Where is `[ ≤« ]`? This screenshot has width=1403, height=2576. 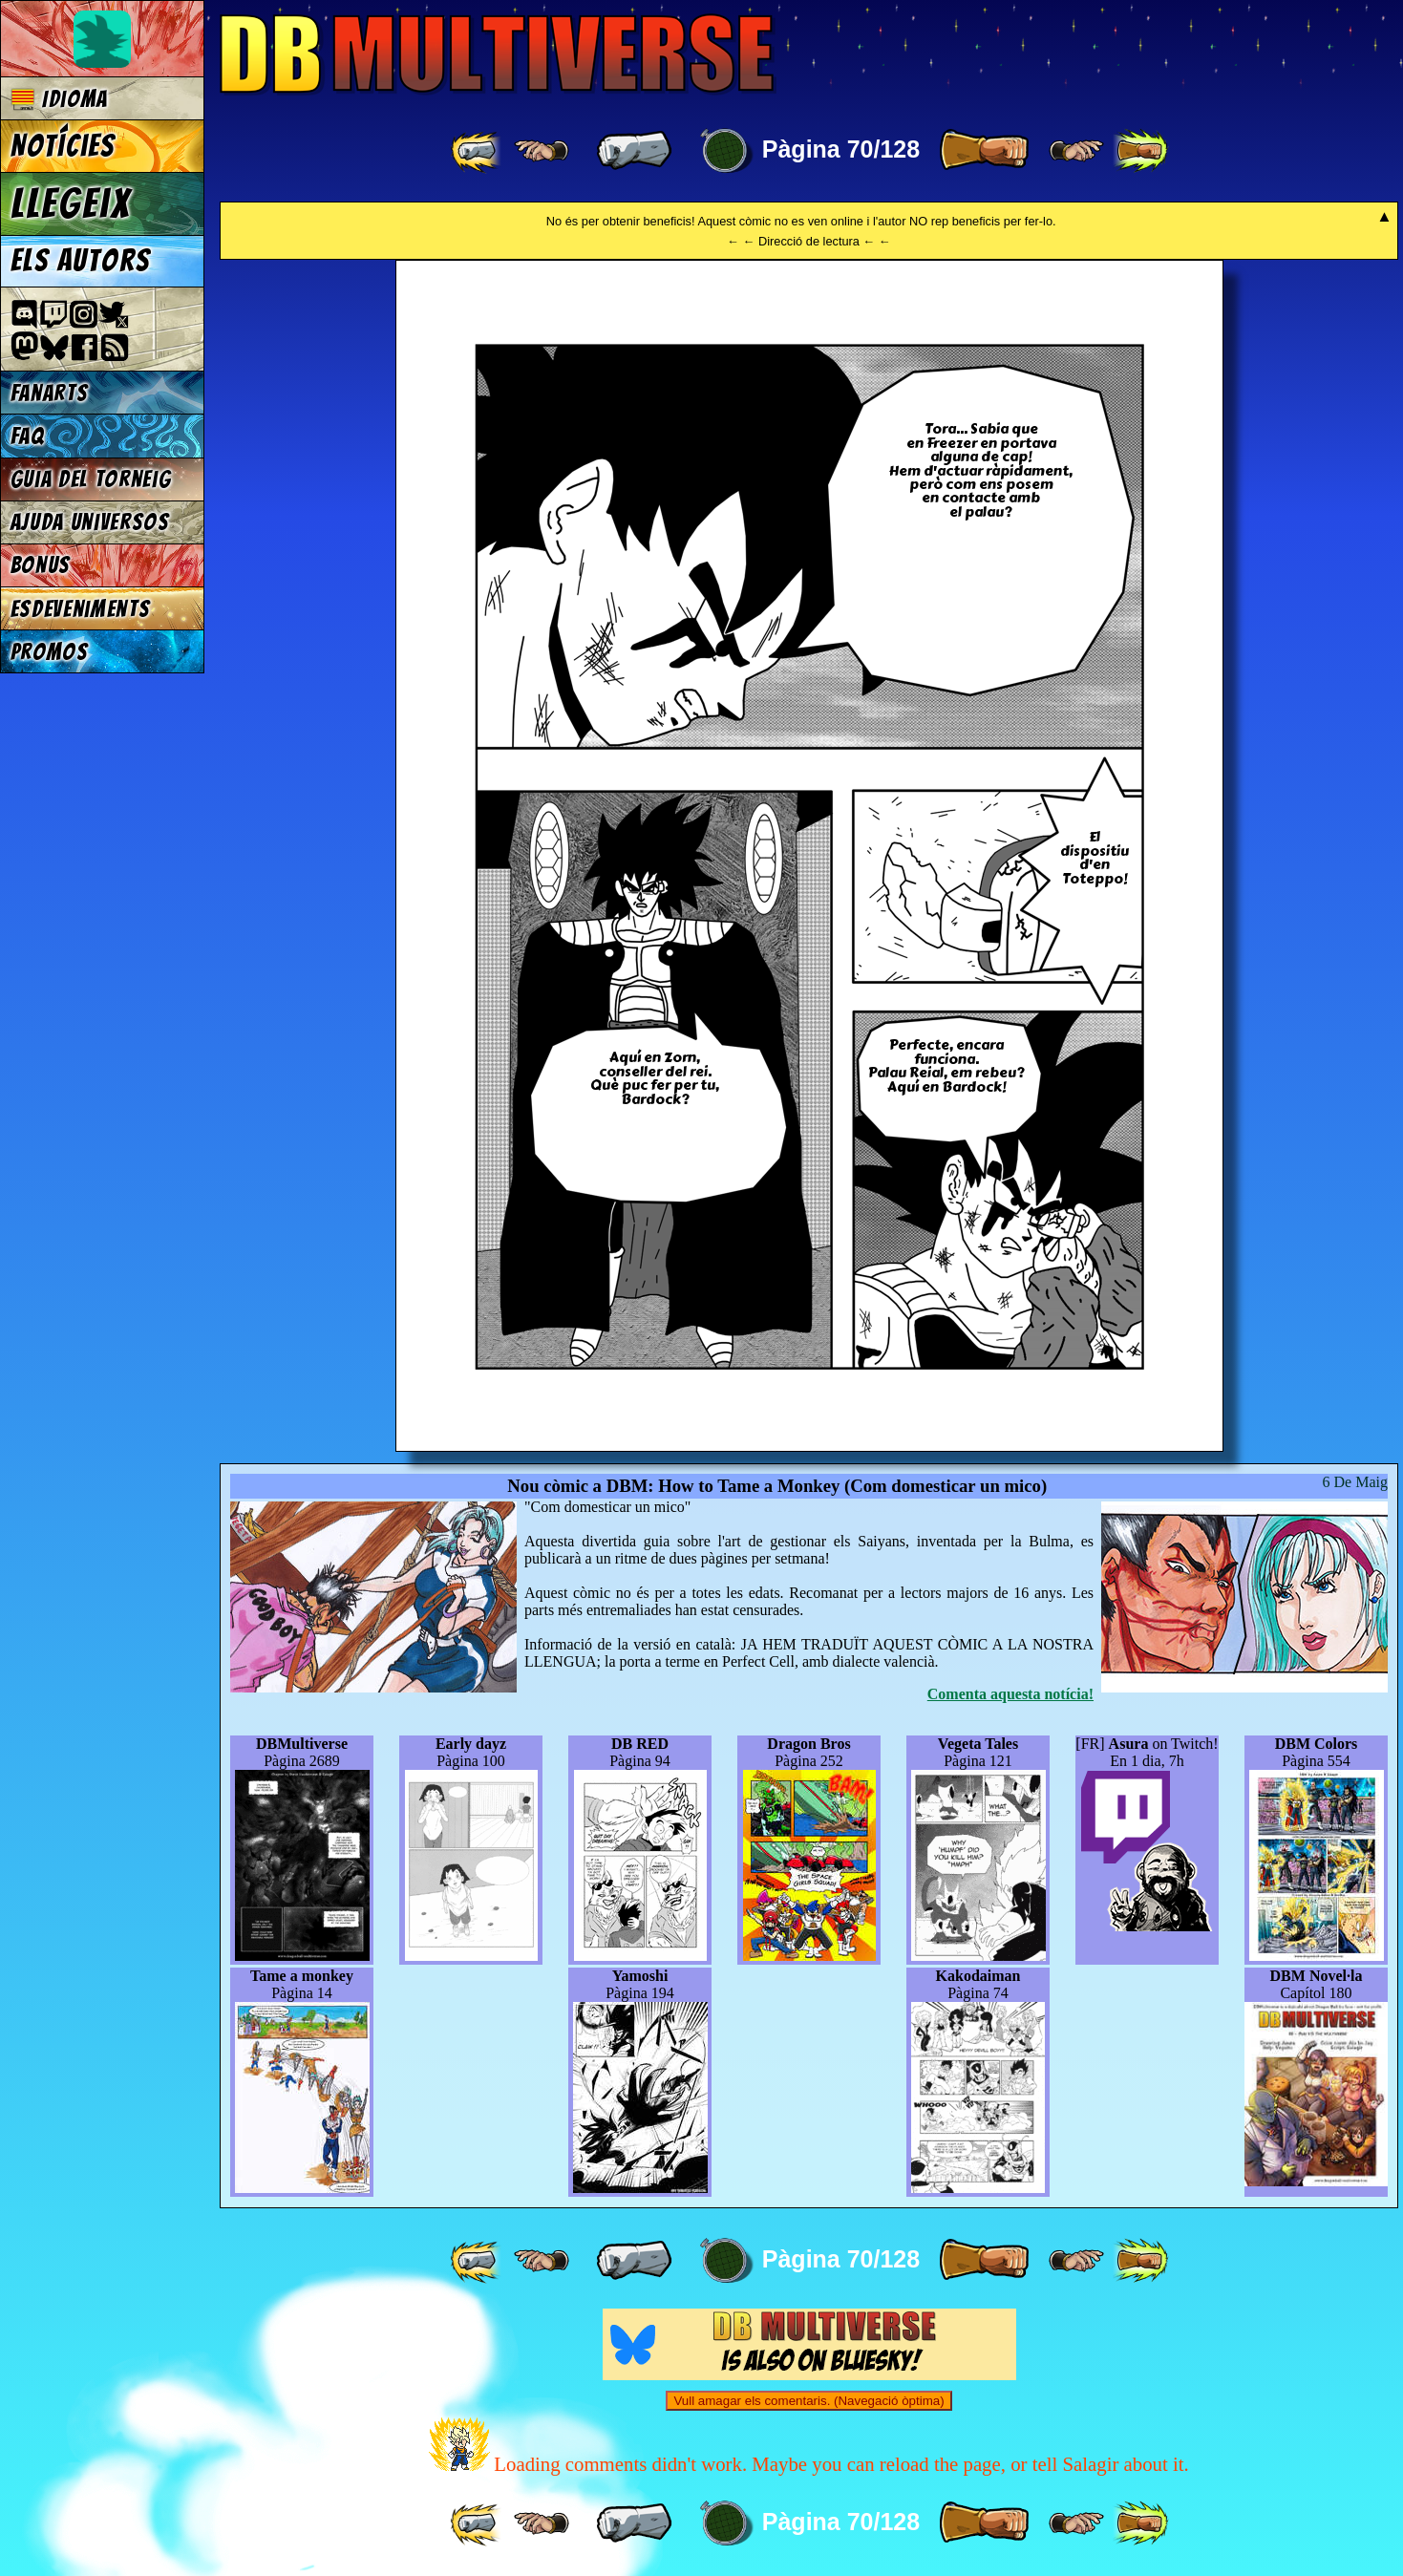 [ ≤« ] is located at coordinates (541, 151).